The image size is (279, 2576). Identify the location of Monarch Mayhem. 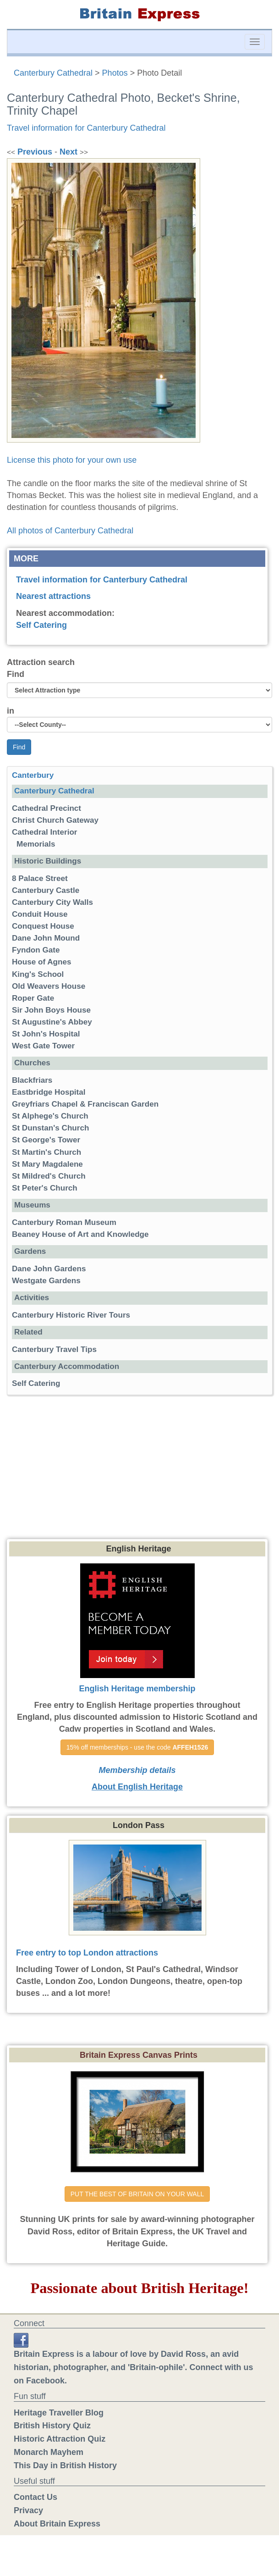
(48, 2452).